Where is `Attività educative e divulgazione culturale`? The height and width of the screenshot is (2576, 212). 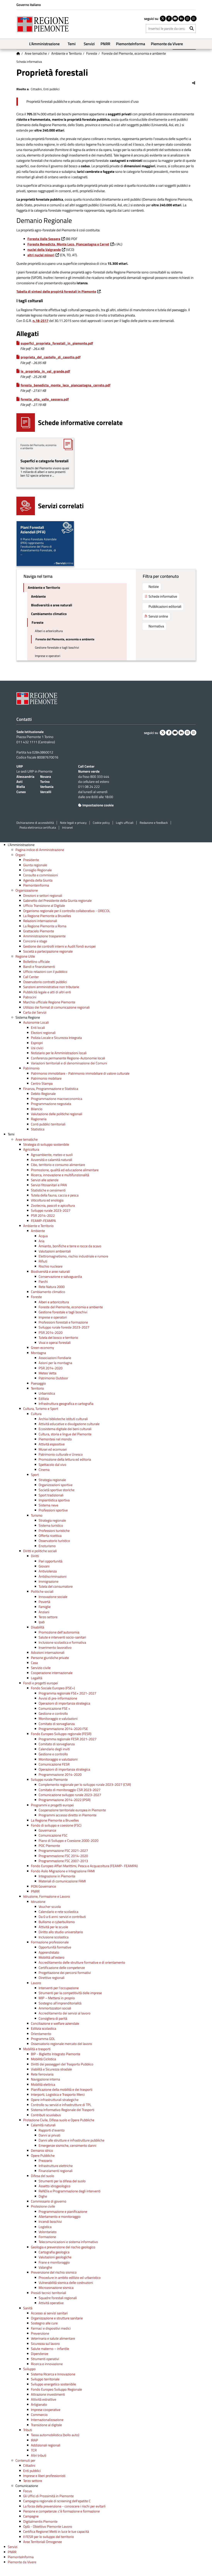 Attività educative e divulgazione culturale is located at coordinates (69, 1426).